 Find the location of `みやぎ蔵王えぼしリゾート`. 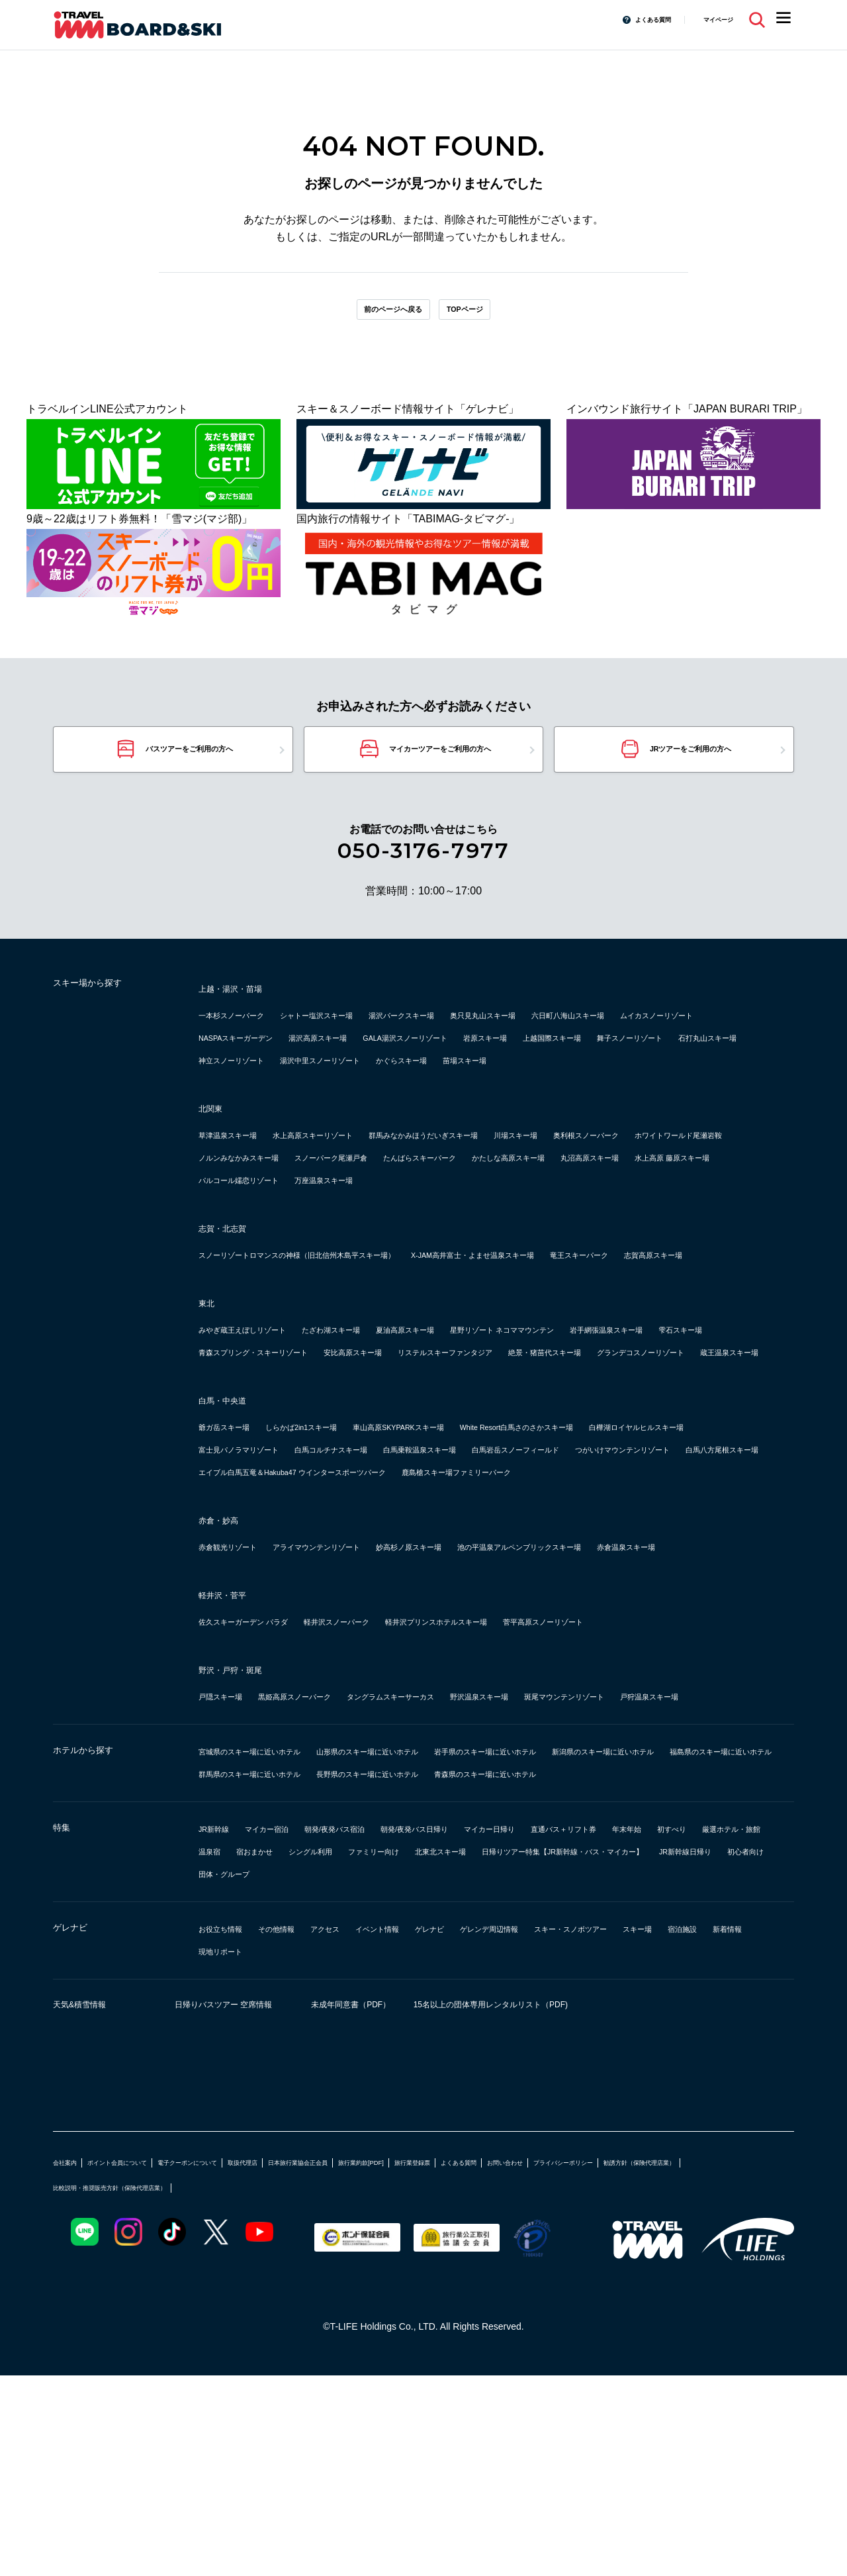

みやぎ蔵王えぼしリゾート is located at coordinates (262, 1417).